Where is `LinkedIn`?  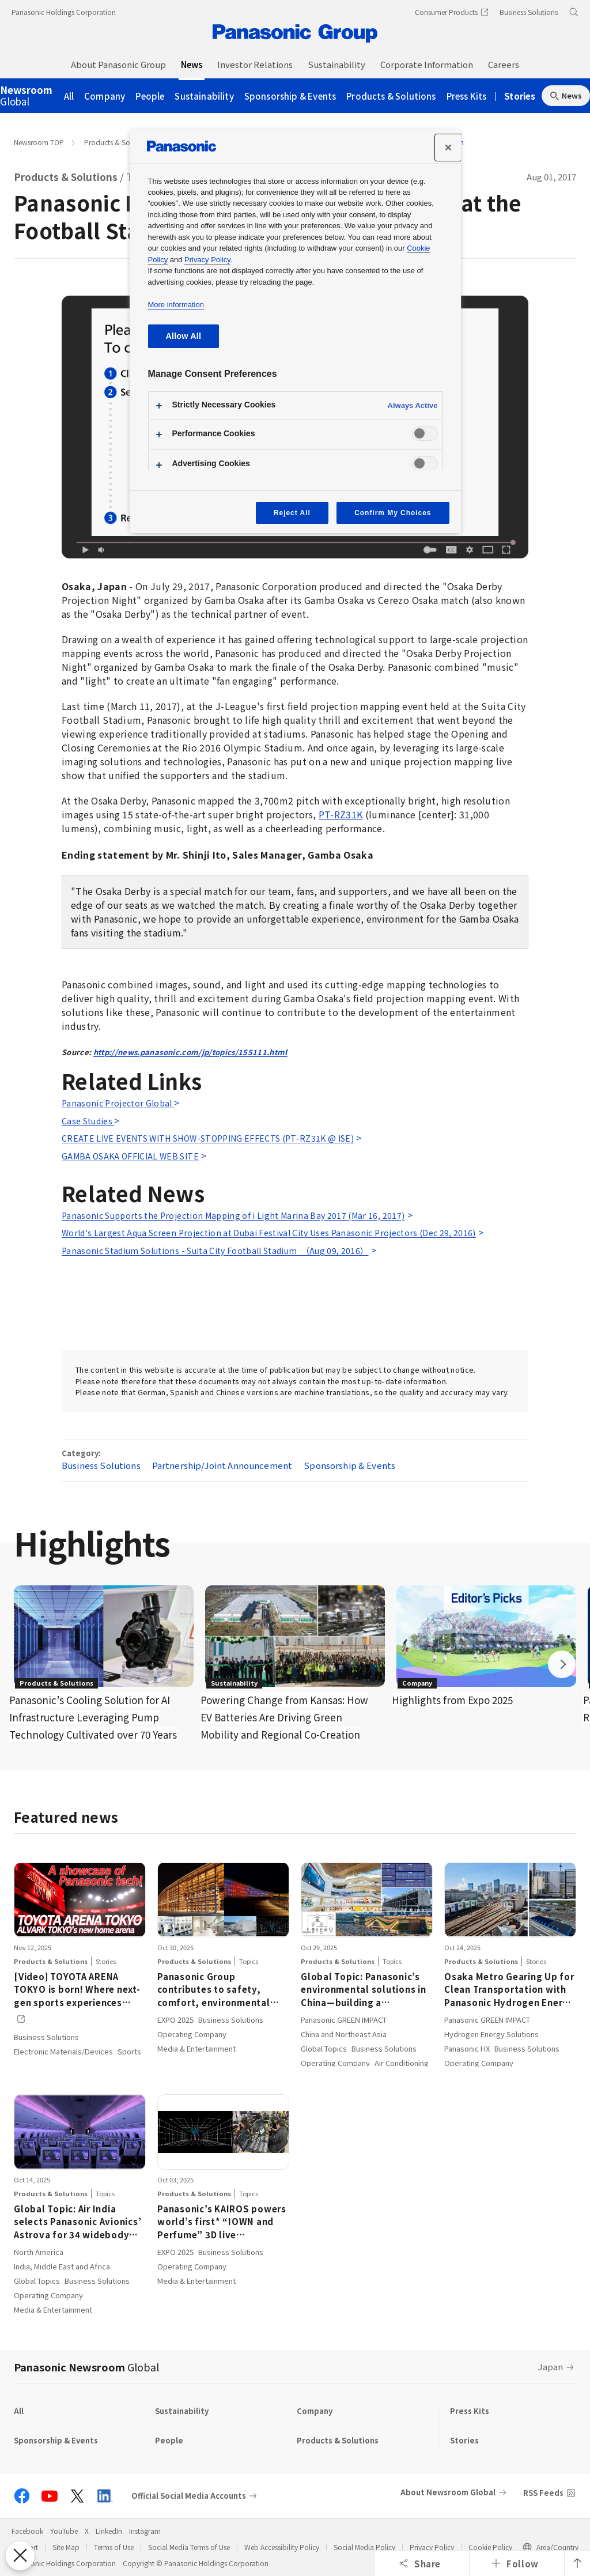 LinkedIn is located at coordinates (109, 2531).